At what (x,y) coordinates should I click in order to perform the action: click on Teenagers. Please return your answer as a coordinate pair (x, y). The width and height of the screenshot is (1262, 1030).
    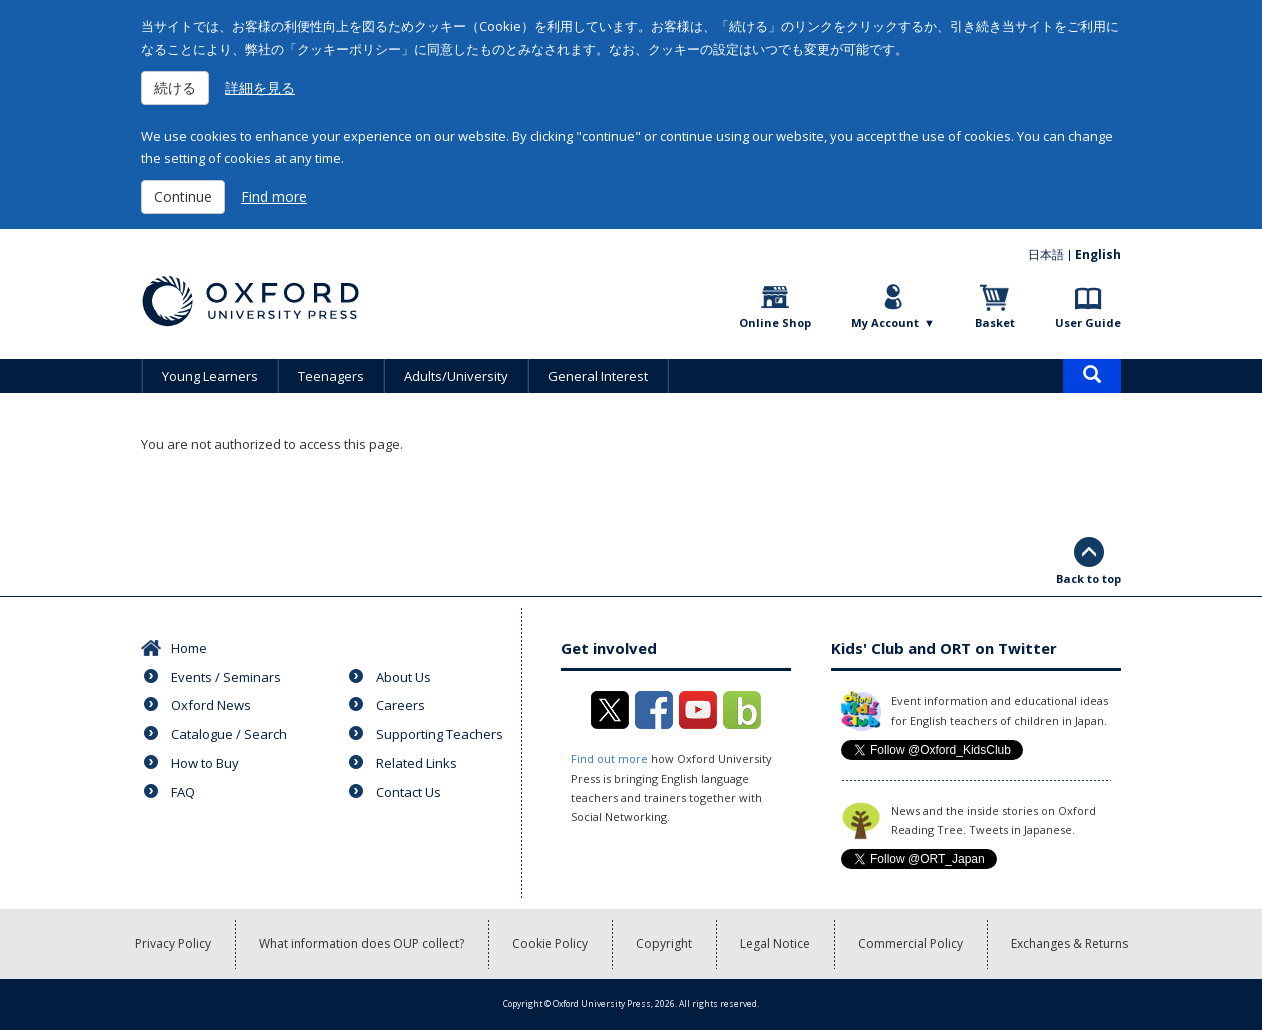
    Looking at the image, I should click on (331, 376).